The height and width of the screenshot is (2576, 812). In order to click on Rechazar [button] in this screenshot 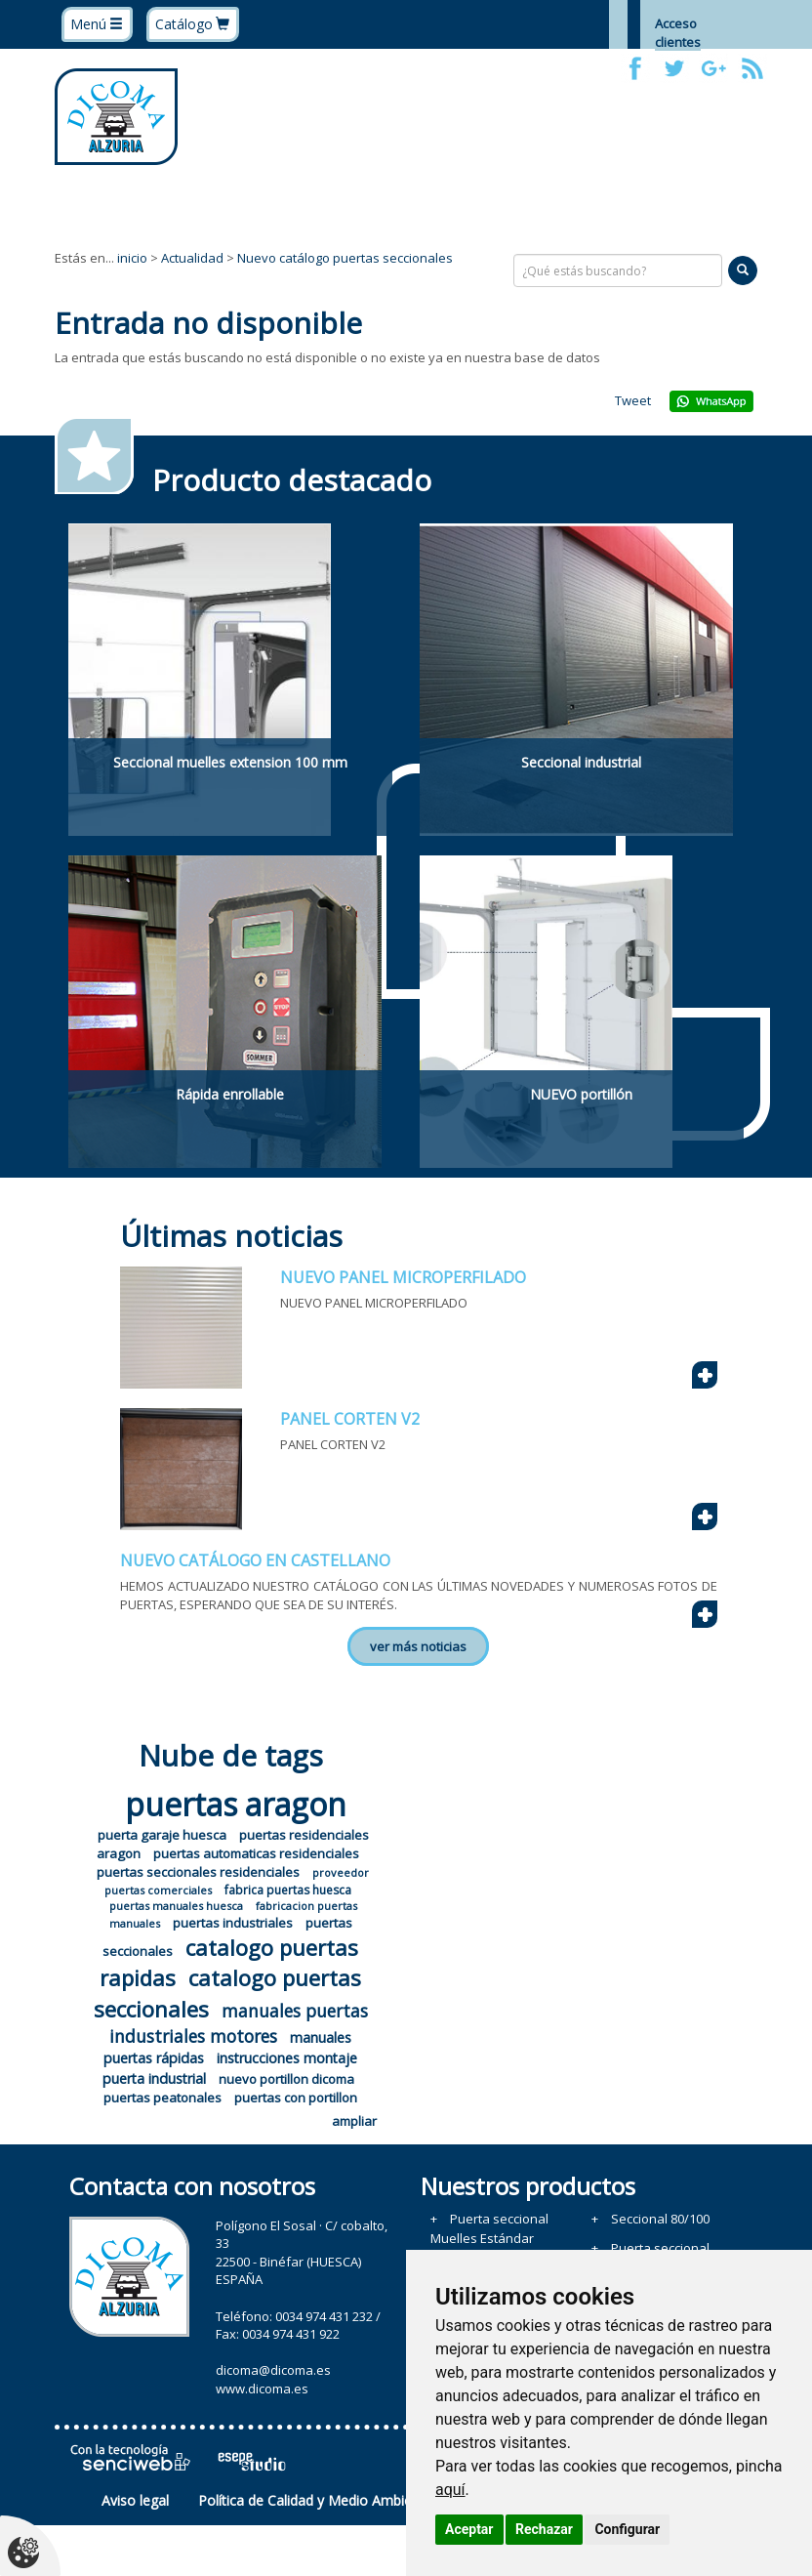, I will do `click(544, 2529)`.